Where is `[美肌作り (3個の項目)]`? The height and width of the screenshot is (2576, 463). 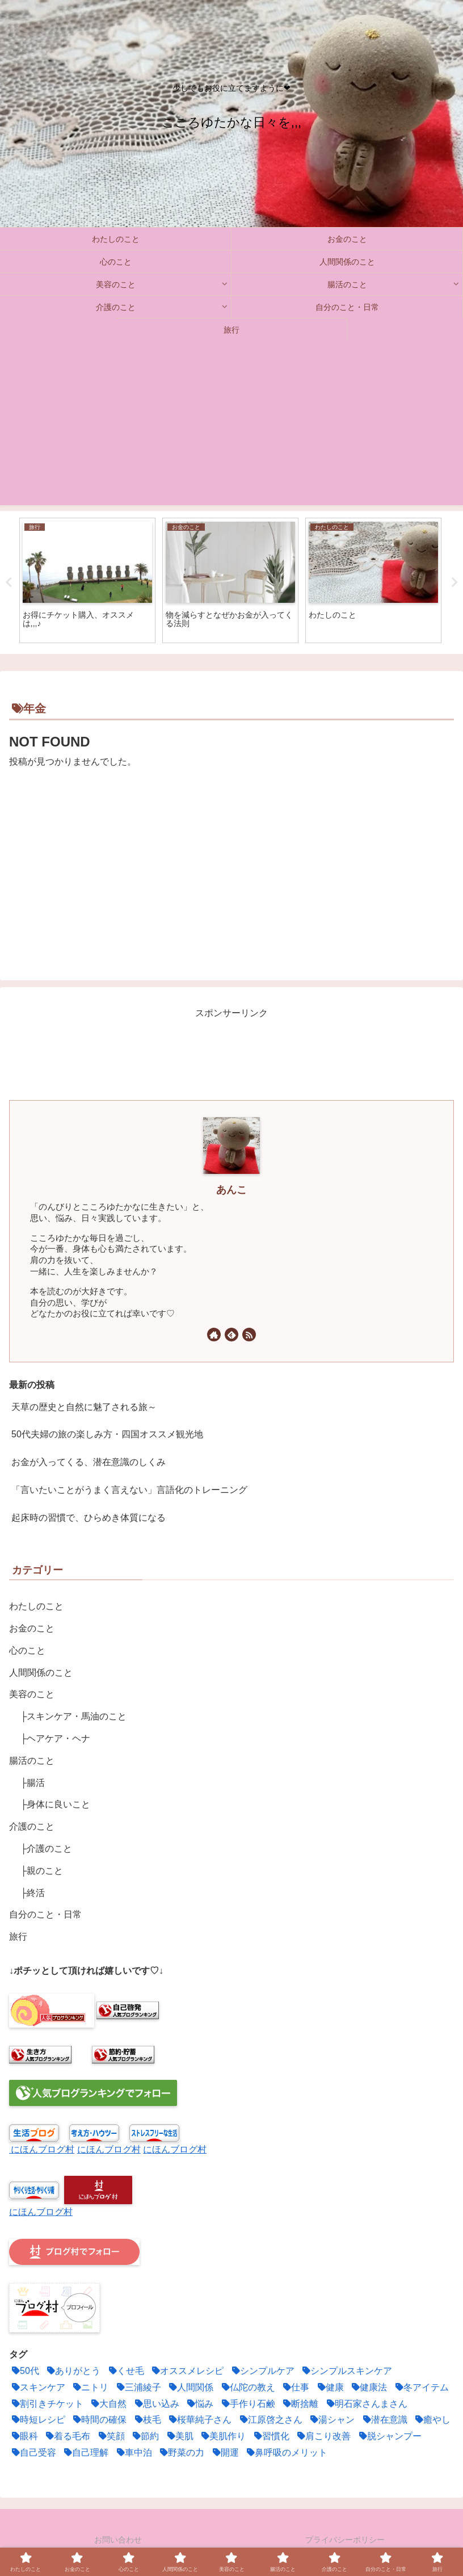 [美肌作り (3個の項目)] is located at coordinates (222, 2436).